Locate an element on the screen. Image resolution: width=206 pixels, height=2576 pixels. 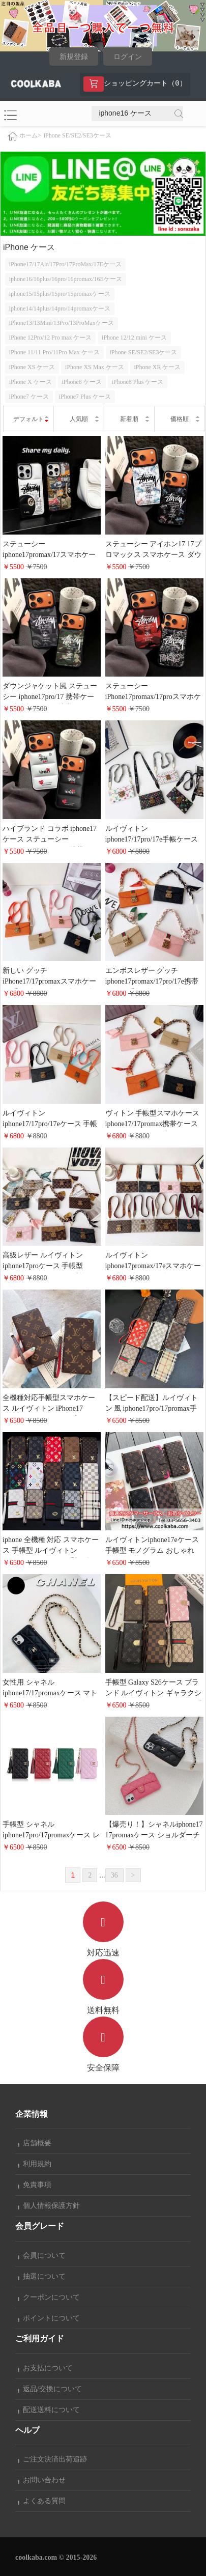
ログイン is located at coordinates (127, 57).